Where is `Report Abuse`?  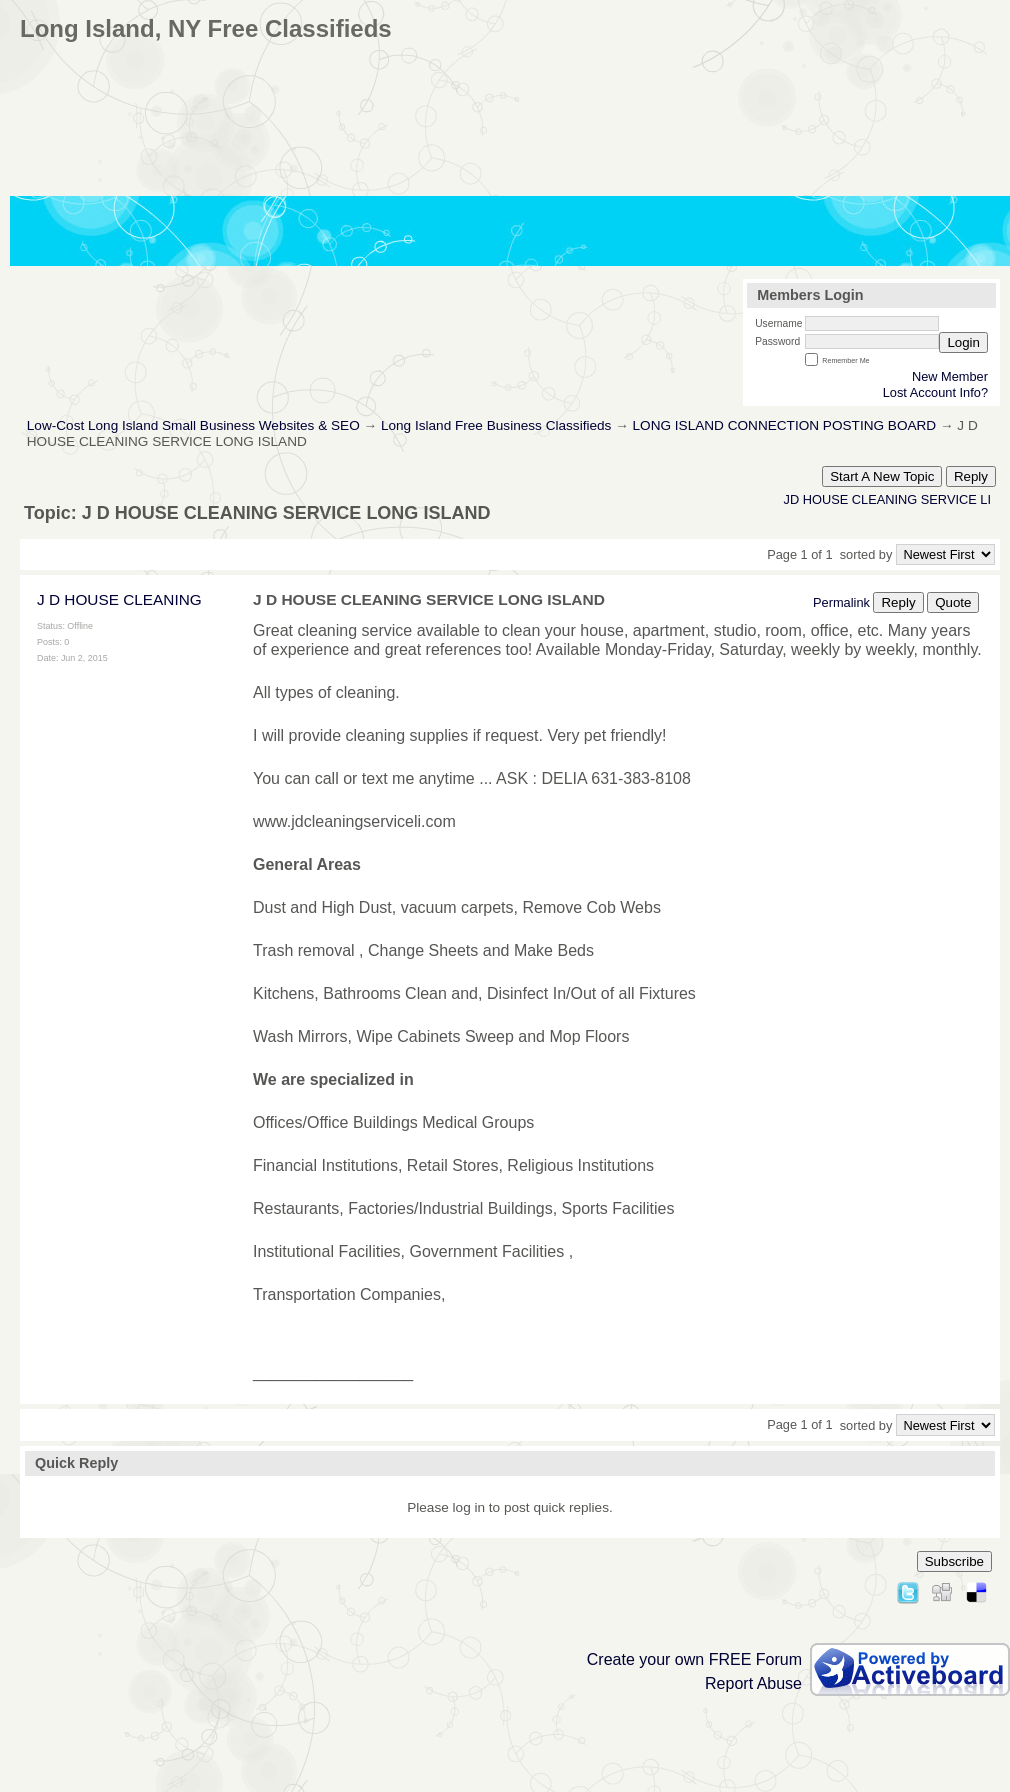 Report Abuse is located at coordinates (753, 1683).